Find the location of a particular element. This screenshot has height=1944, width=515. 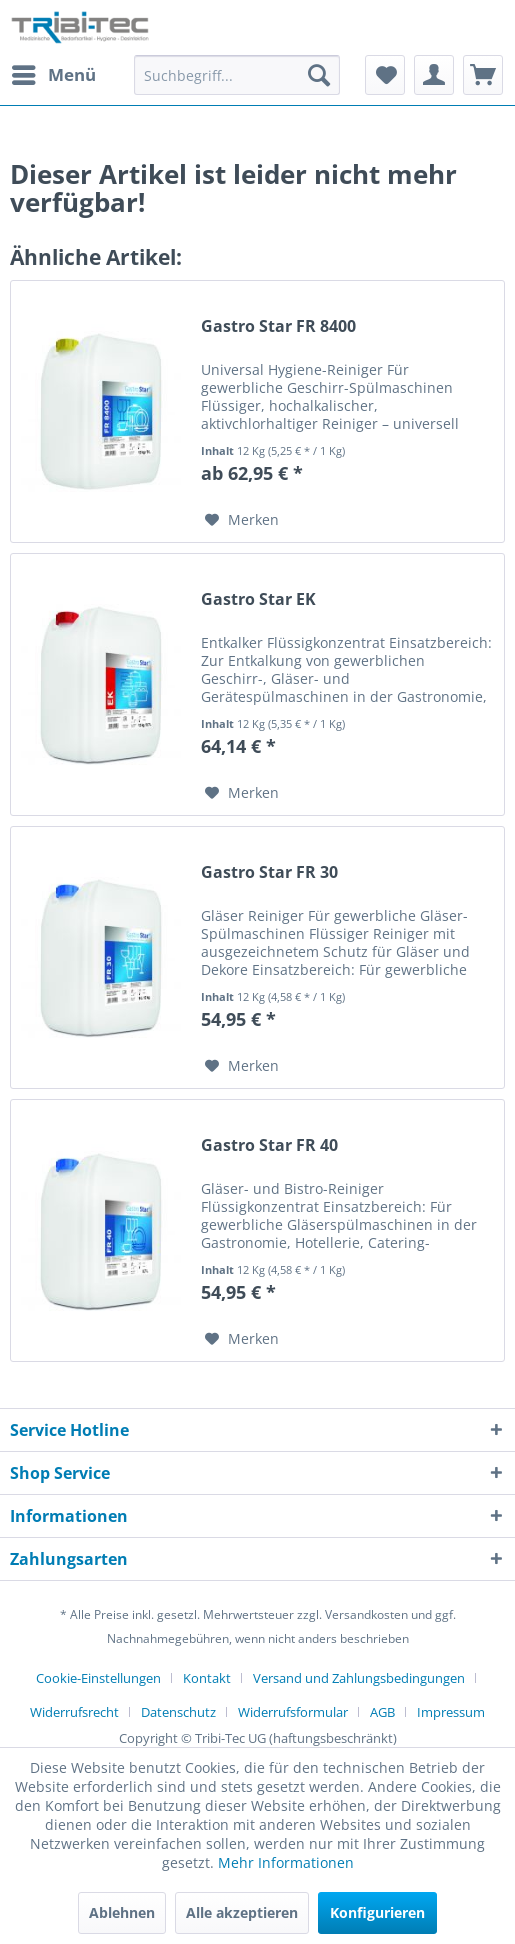

[Merkzettel] is located at coordinates (385, 75).